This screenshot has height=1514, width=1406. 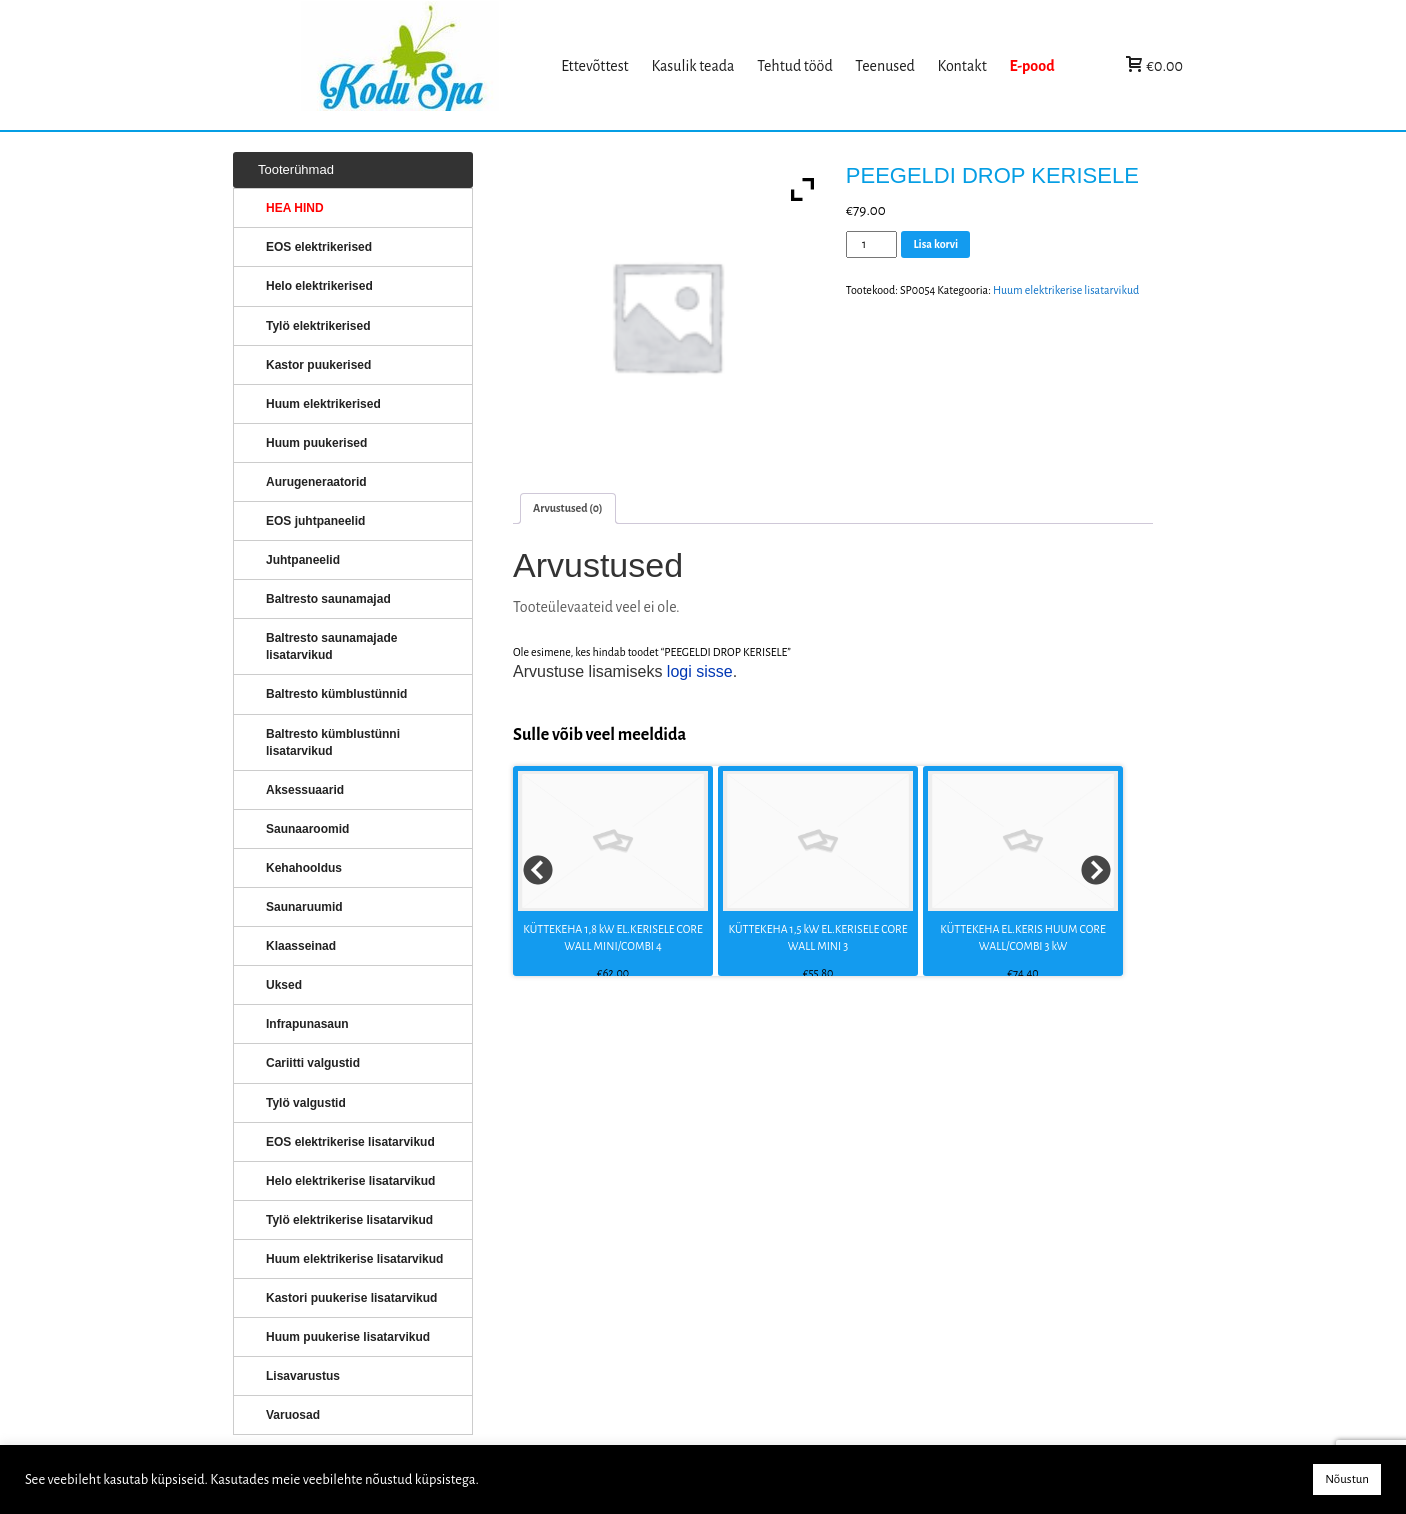 I want to click on Juhtpaneelid, so click(x=303, y=560).